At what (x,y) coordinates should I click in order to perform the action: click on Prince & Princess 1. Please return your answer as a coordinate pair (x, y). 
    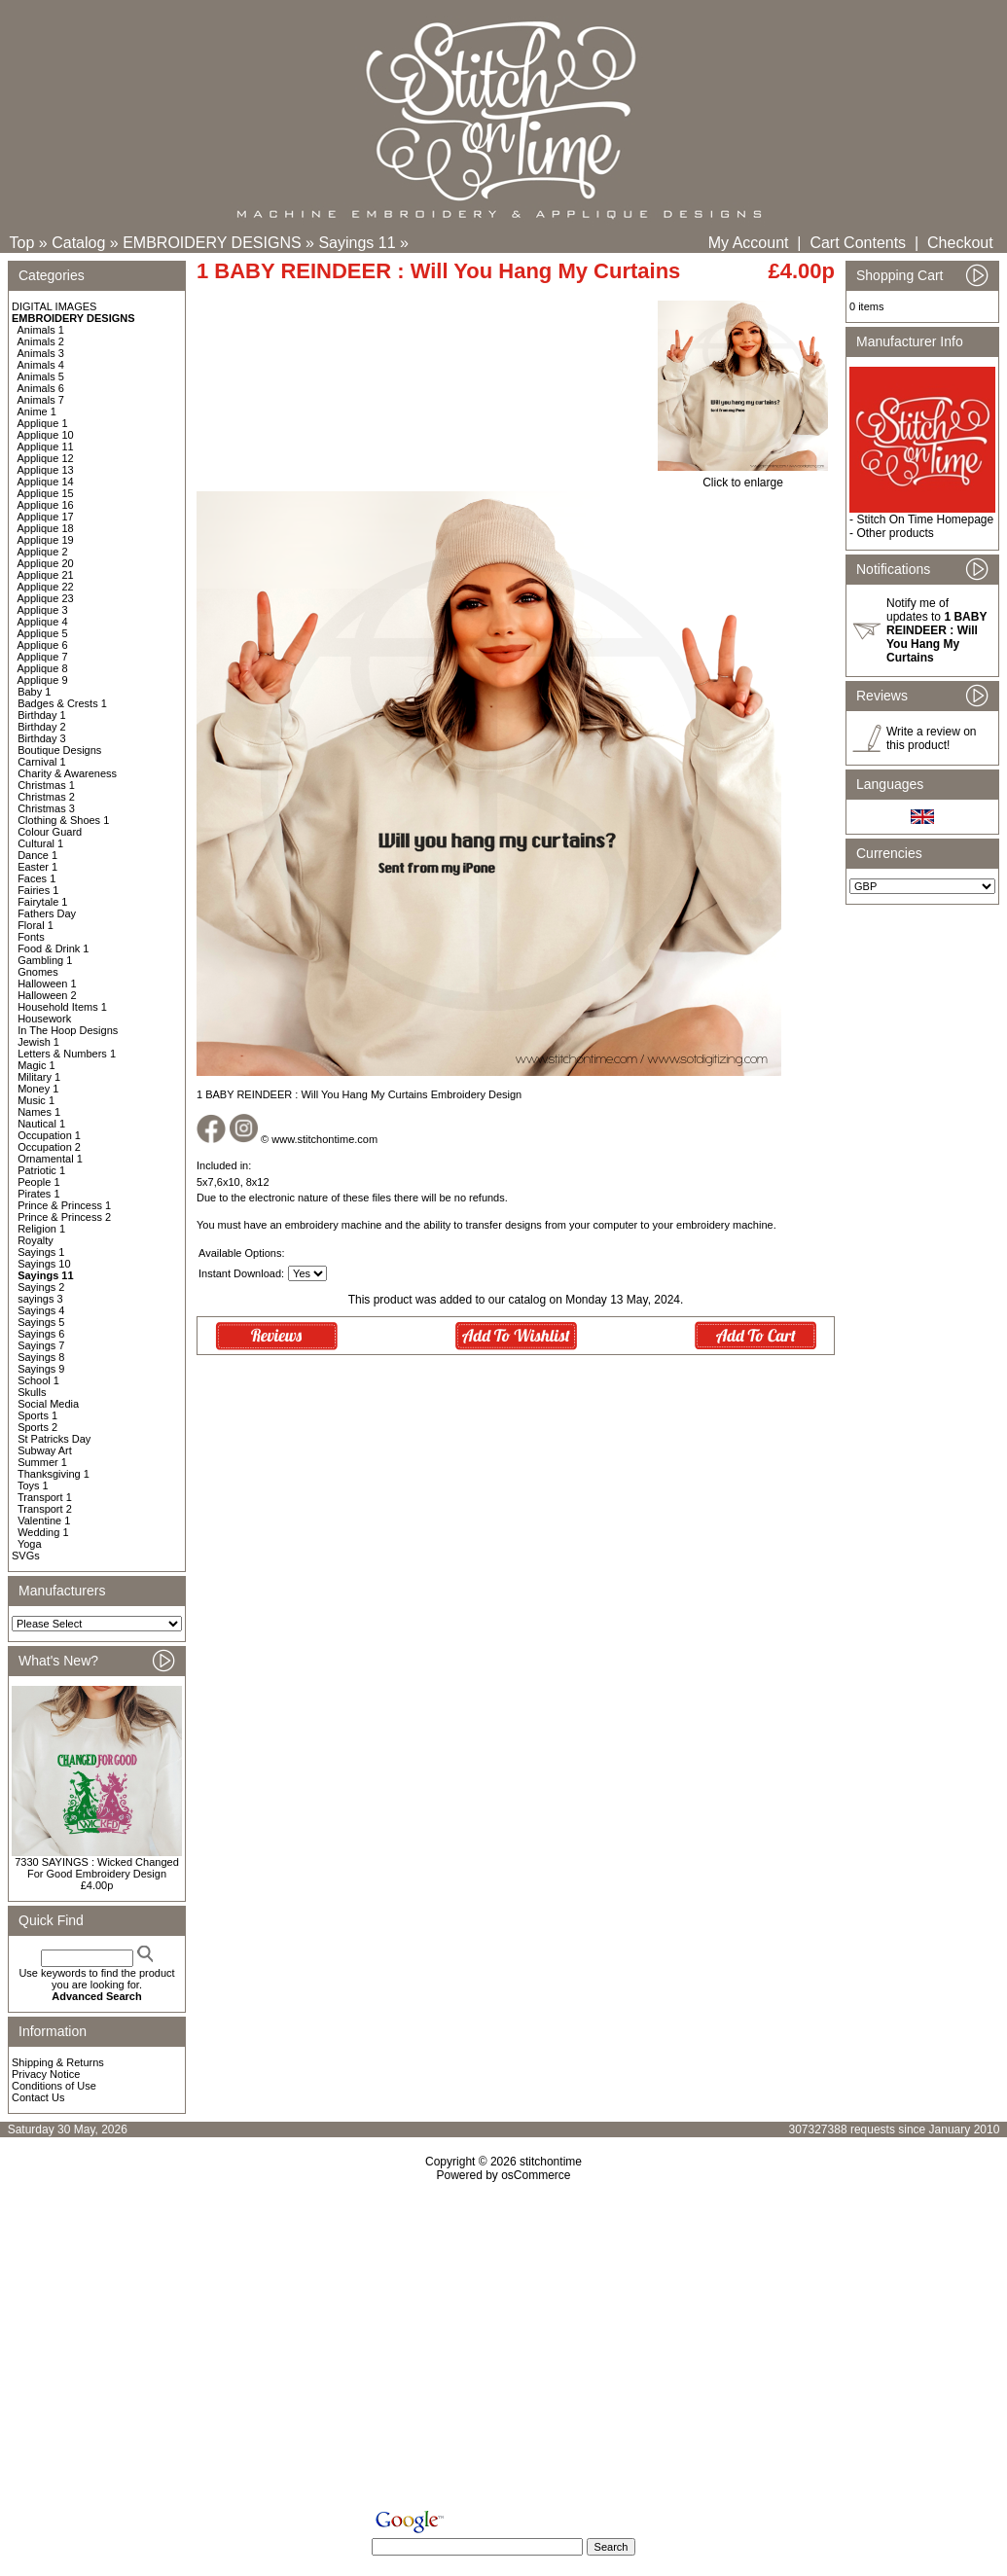
    Looking at the image, I should click on (64, 1205).